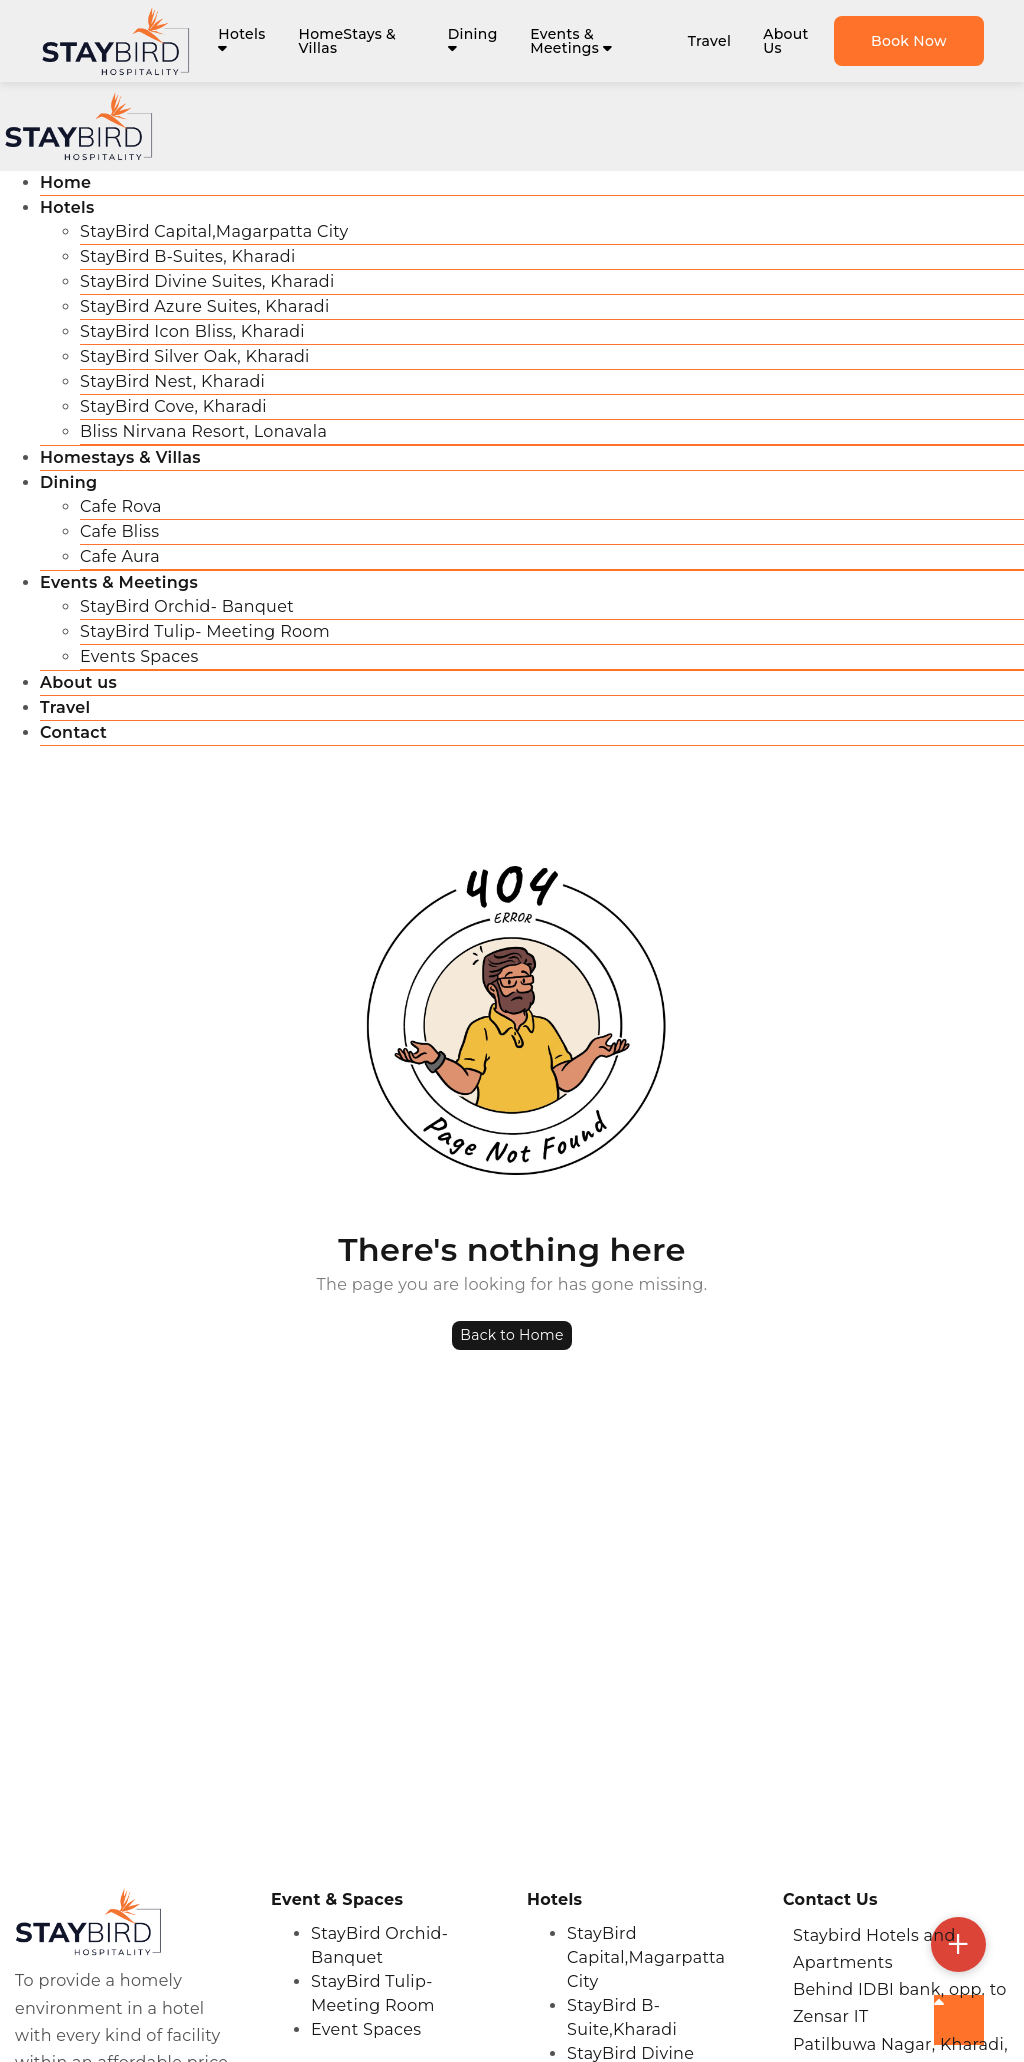  What do you see at coordinates (65, 182) in the screenshot?
I see `Home` at bounding box center [65, 182].